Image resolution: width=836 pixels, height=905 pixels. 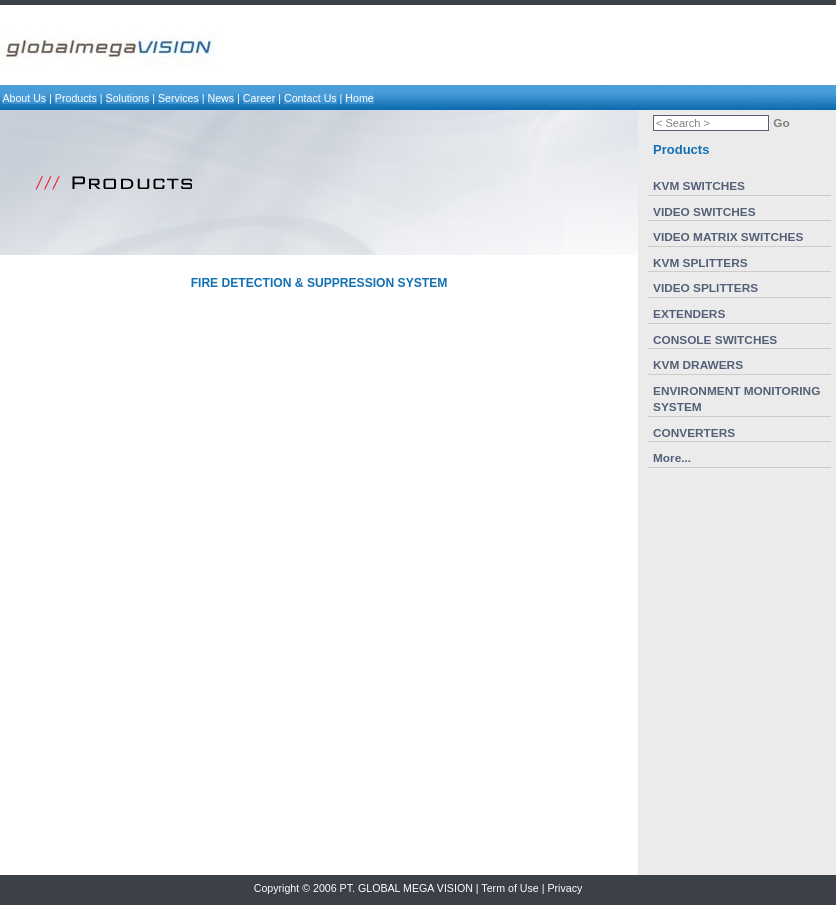 What do you see at coordinates (310, 98) in the screenshot?
I see `Contact Us` at bounding box center [310, 98].